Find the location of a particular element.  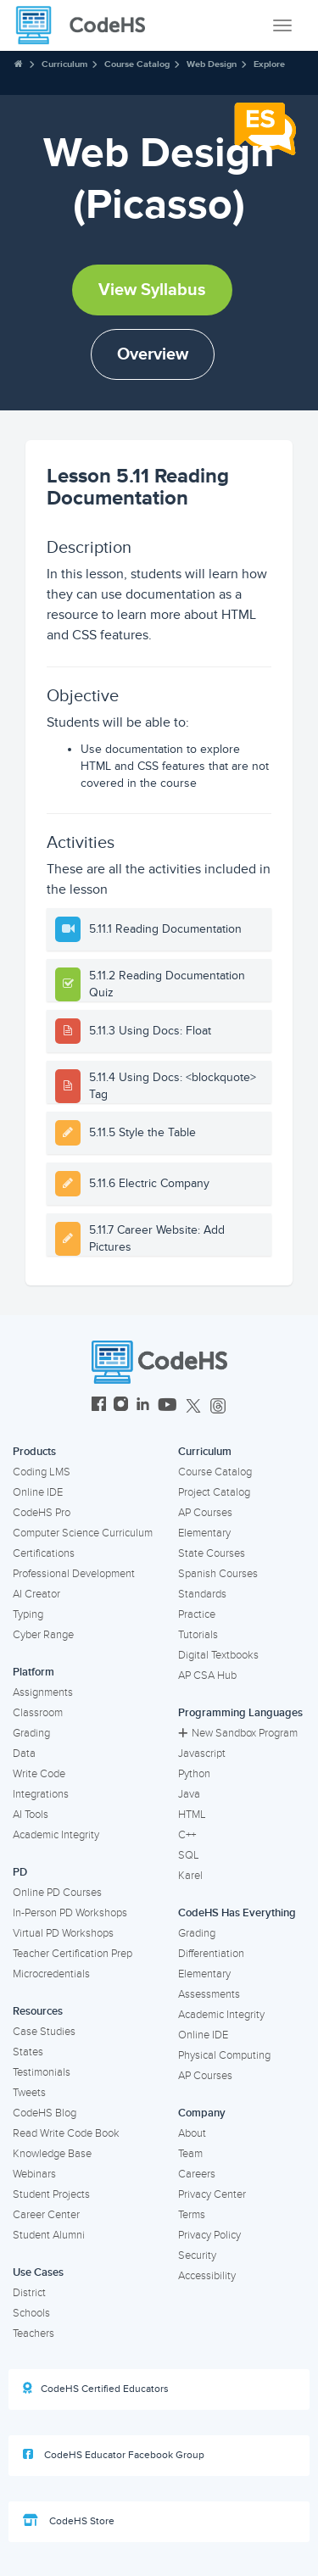

Terms is located at coordinates (191, 2215).